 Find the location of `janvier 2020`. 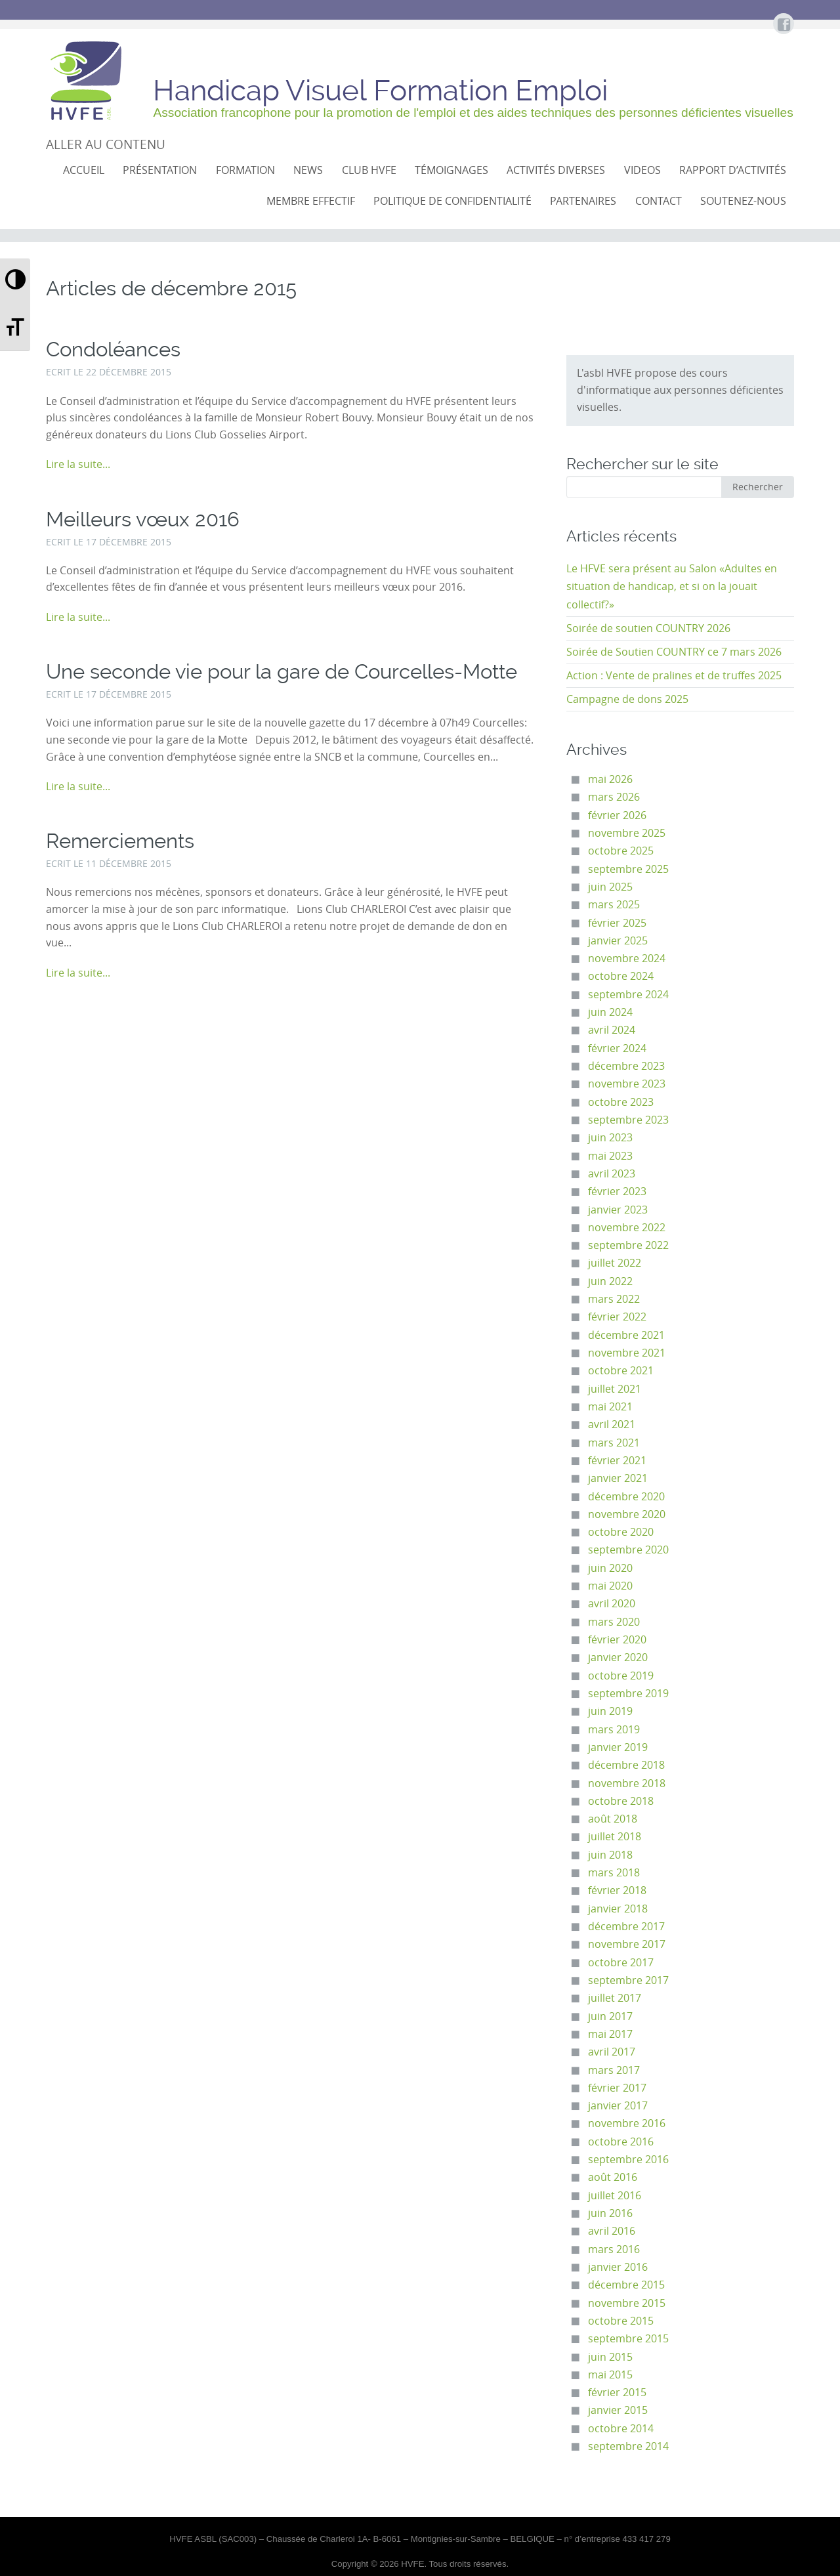

janvier 2020 is located at coordinates (618, 1657).